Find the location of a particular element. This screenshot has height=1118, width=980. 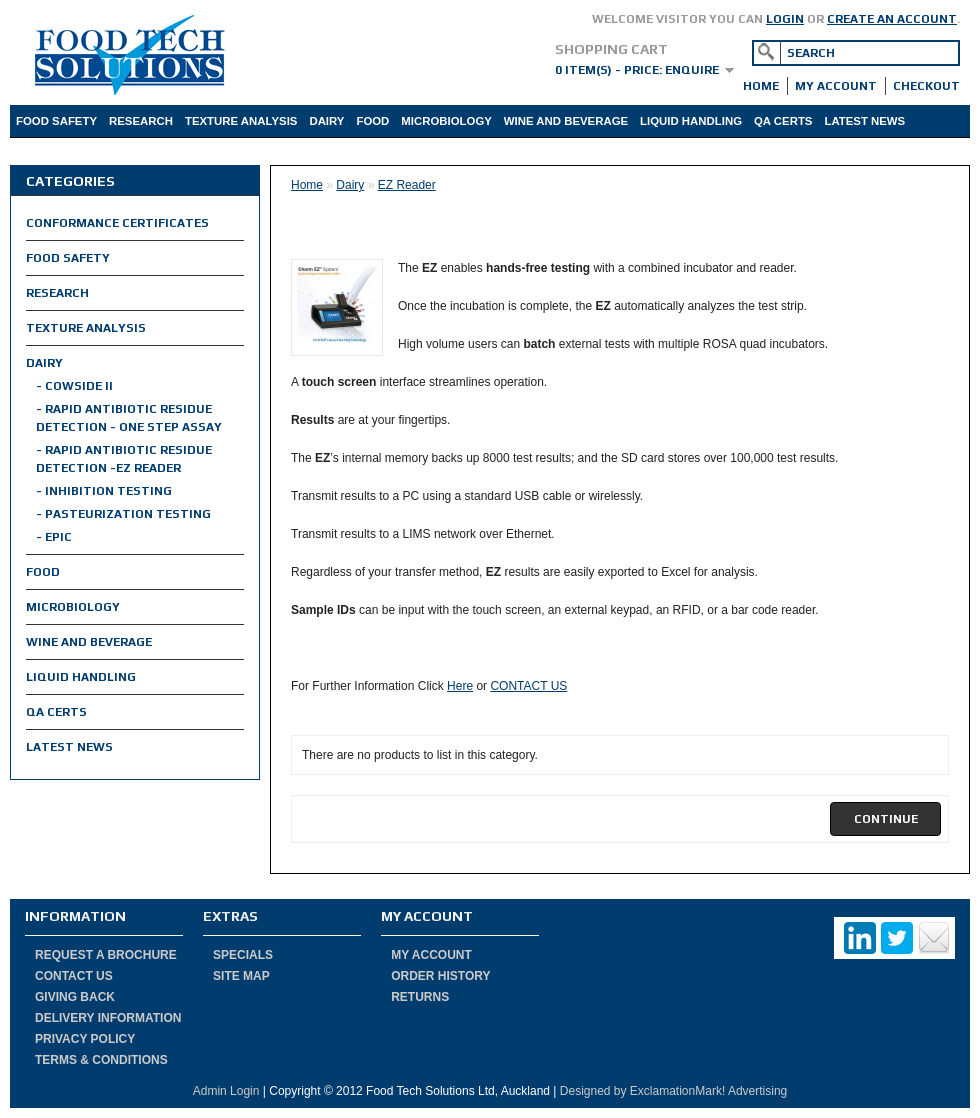

- Rapid Antibiotic Residue Detection -EZ Reader is located at coordinates (124, 459).